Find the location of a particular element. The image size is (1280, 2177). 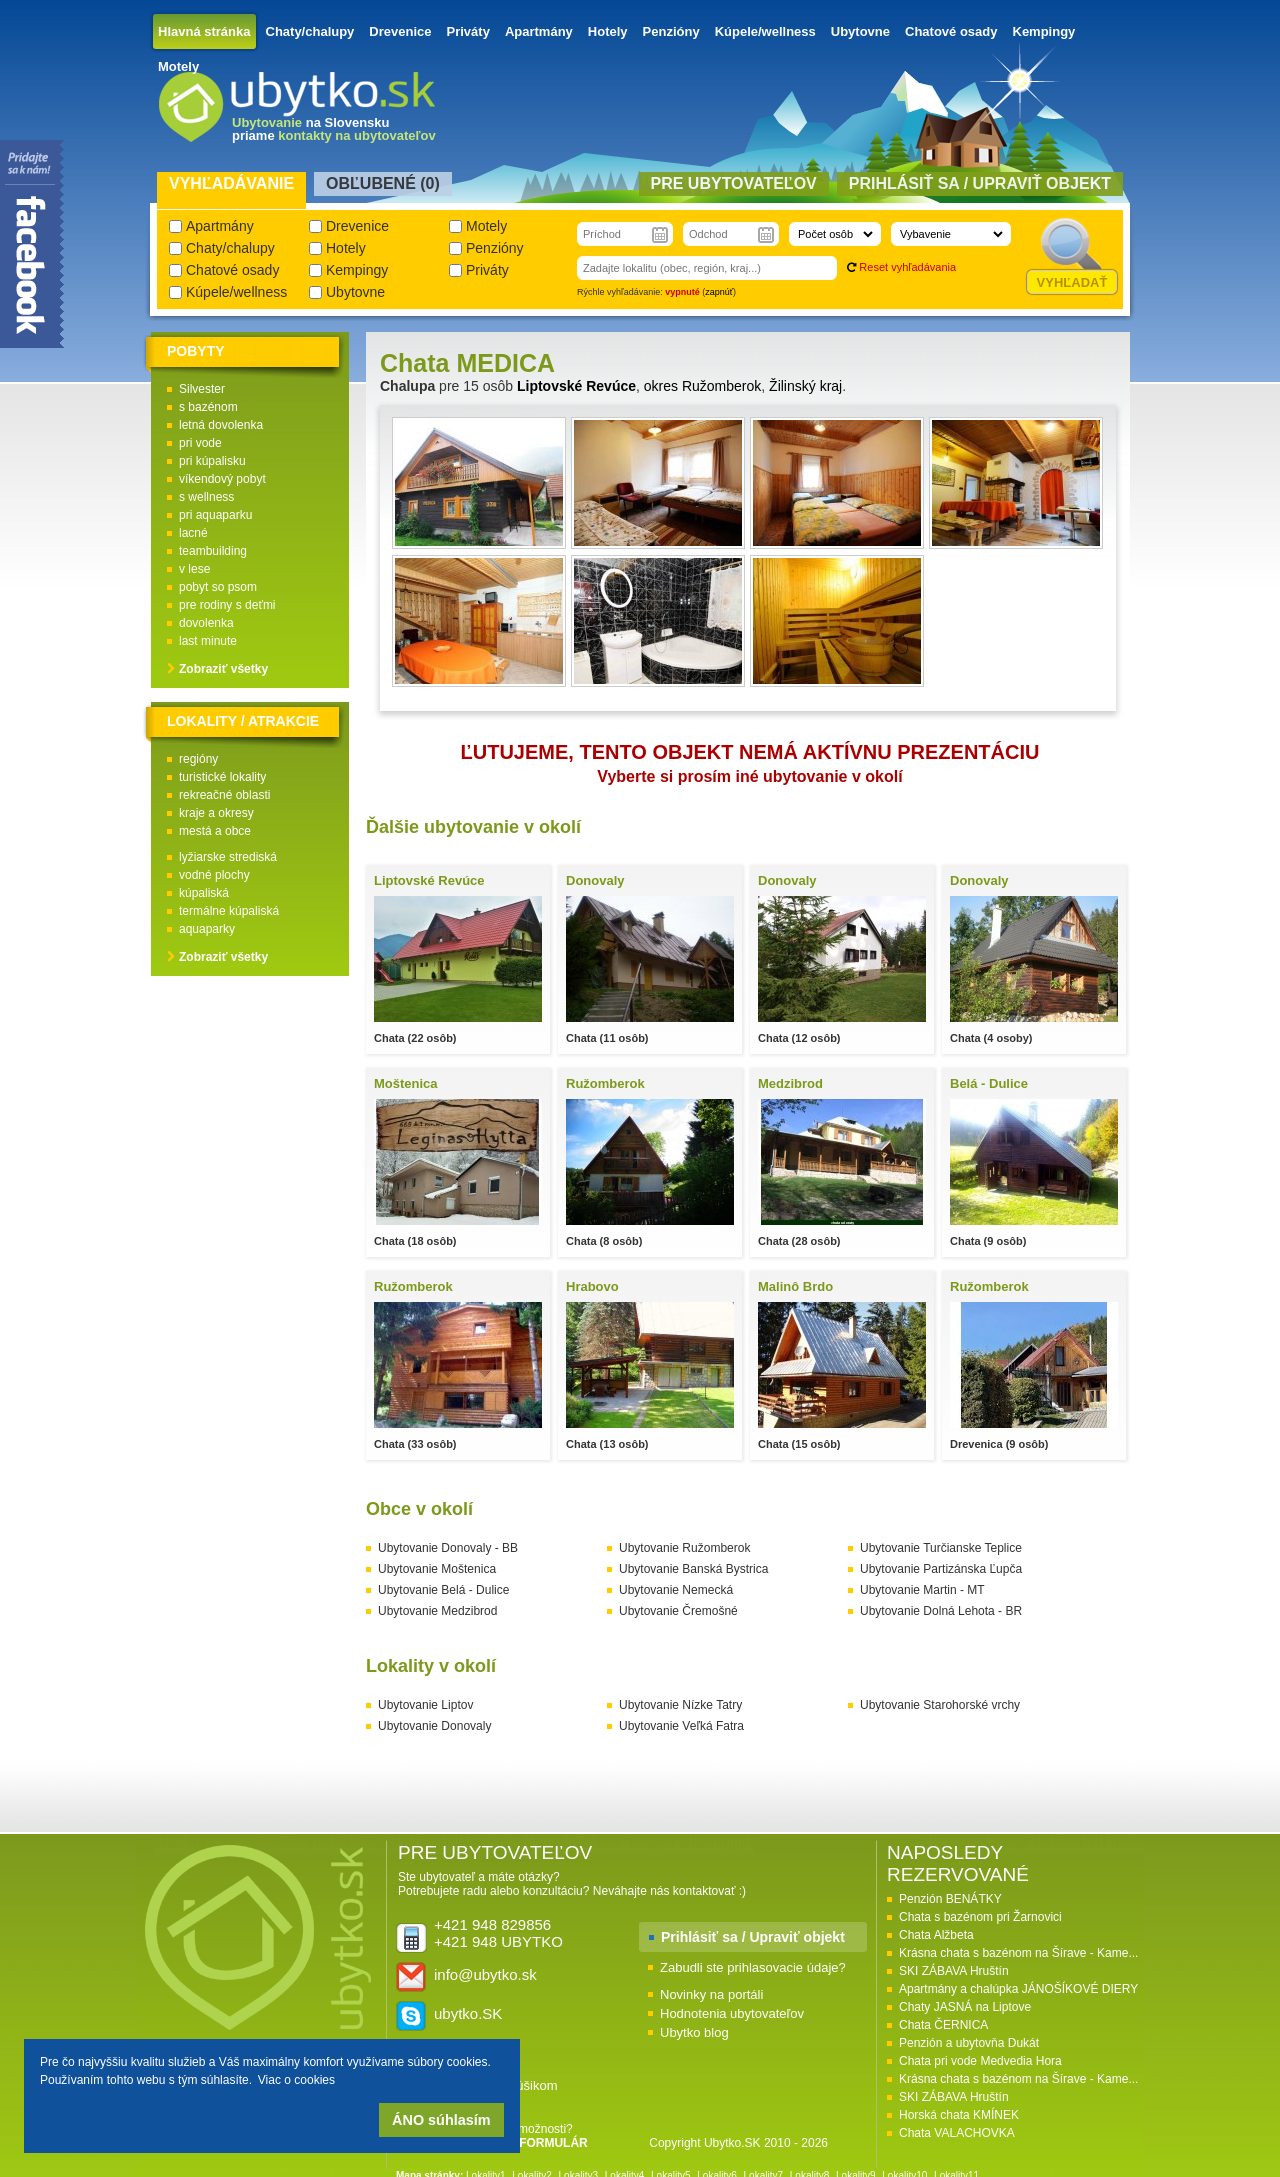

last minute is located at coordinates (208, 641).